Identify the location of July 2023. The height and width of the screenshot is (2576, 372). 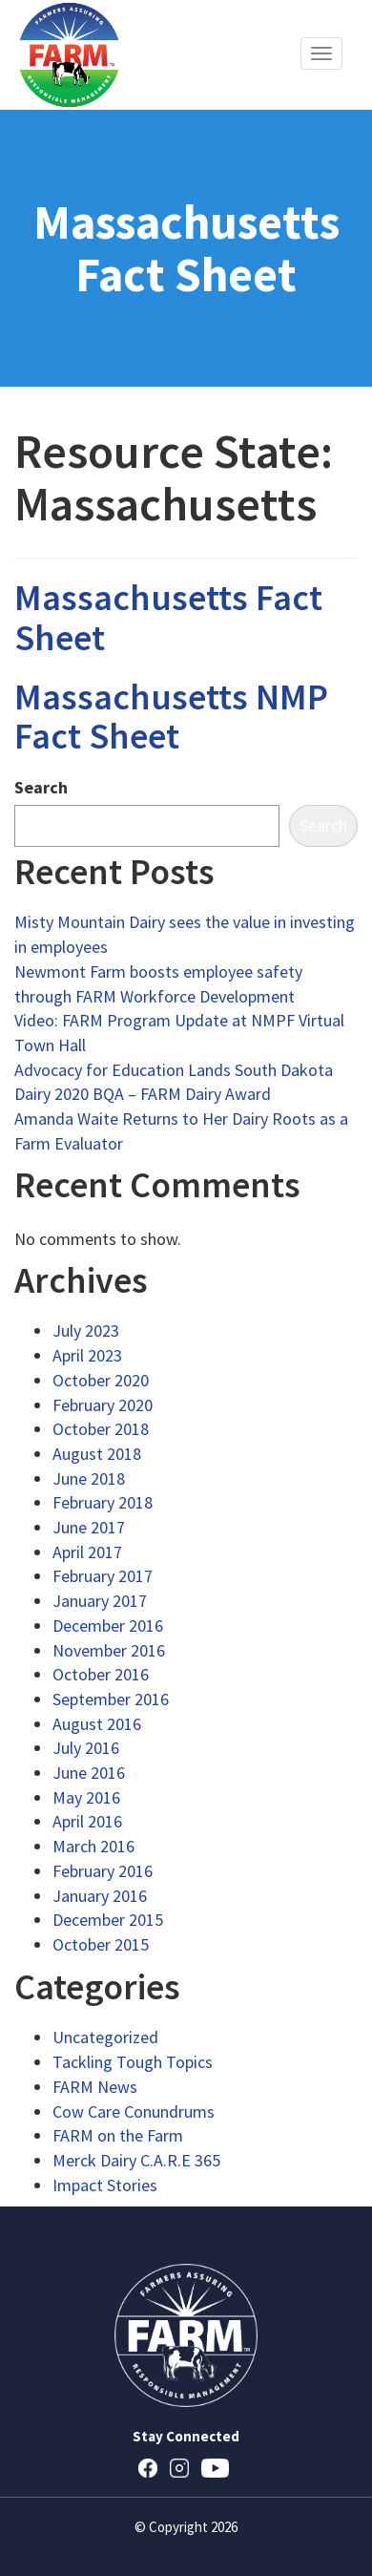
(85, 1330).